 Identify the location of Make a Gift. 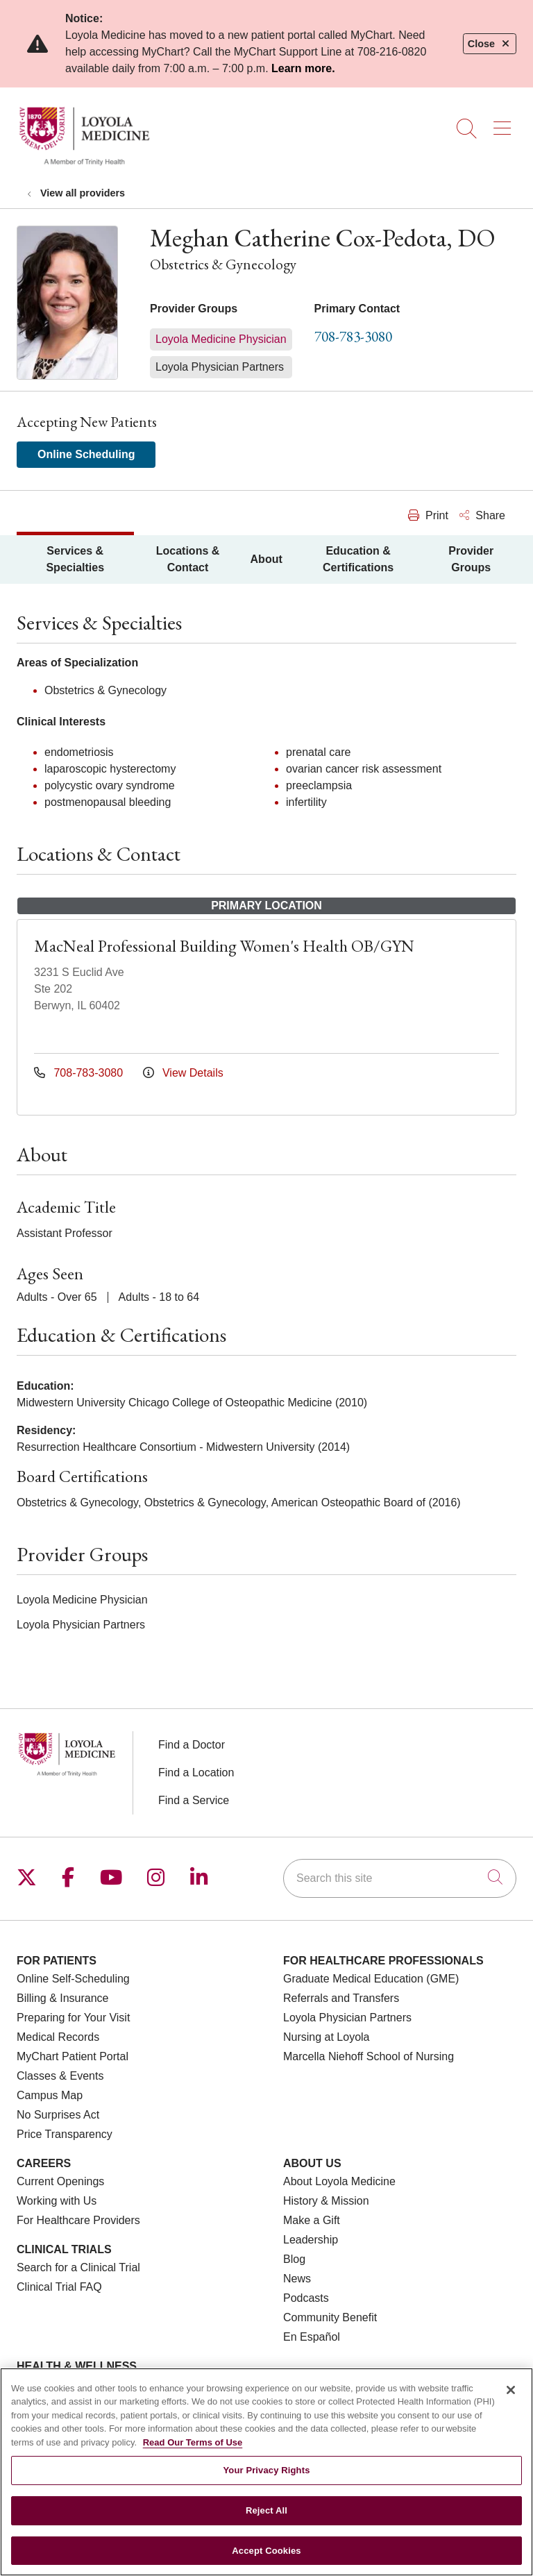
(311, 2220).